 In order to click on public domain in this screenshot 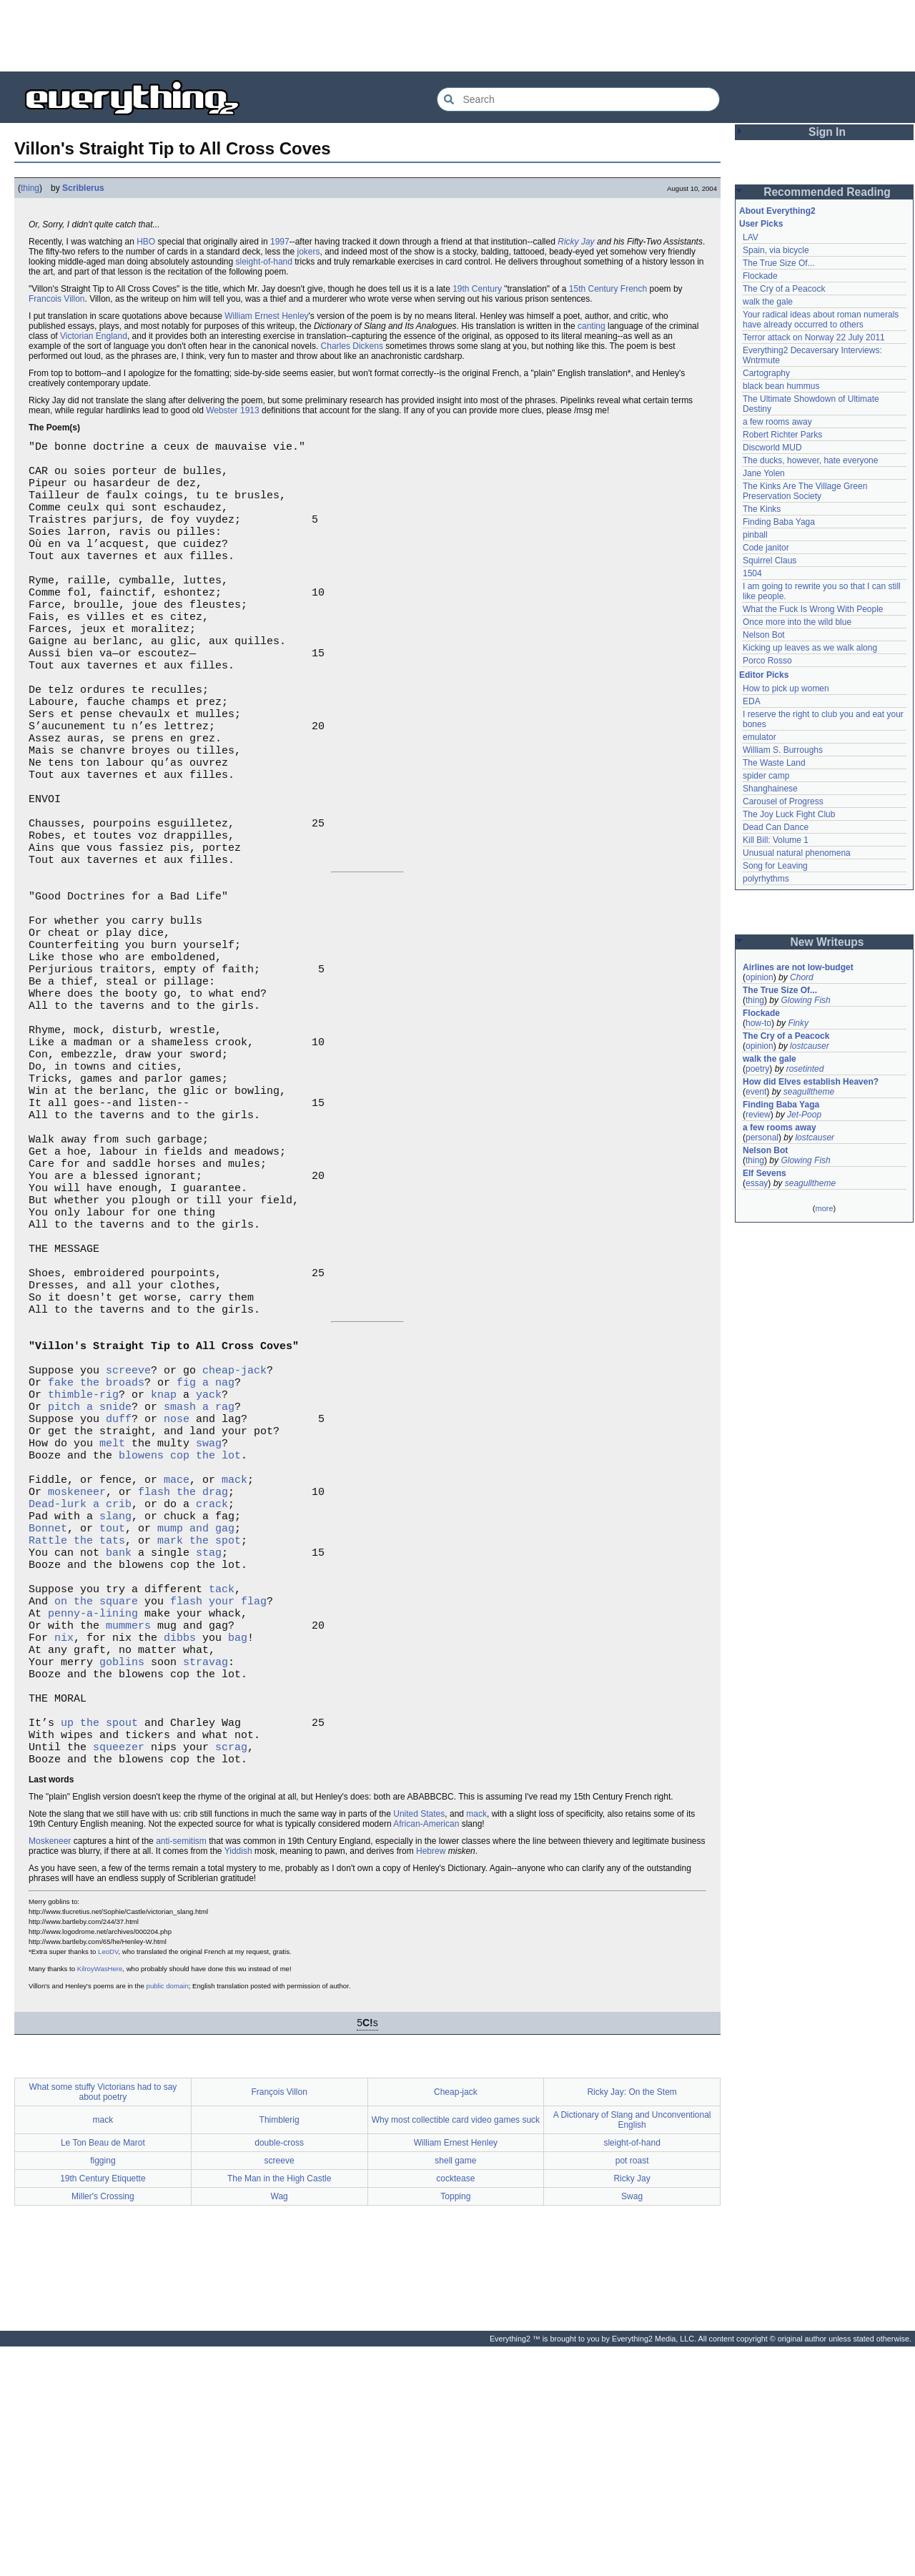, I will do `click(168, 2215)`.